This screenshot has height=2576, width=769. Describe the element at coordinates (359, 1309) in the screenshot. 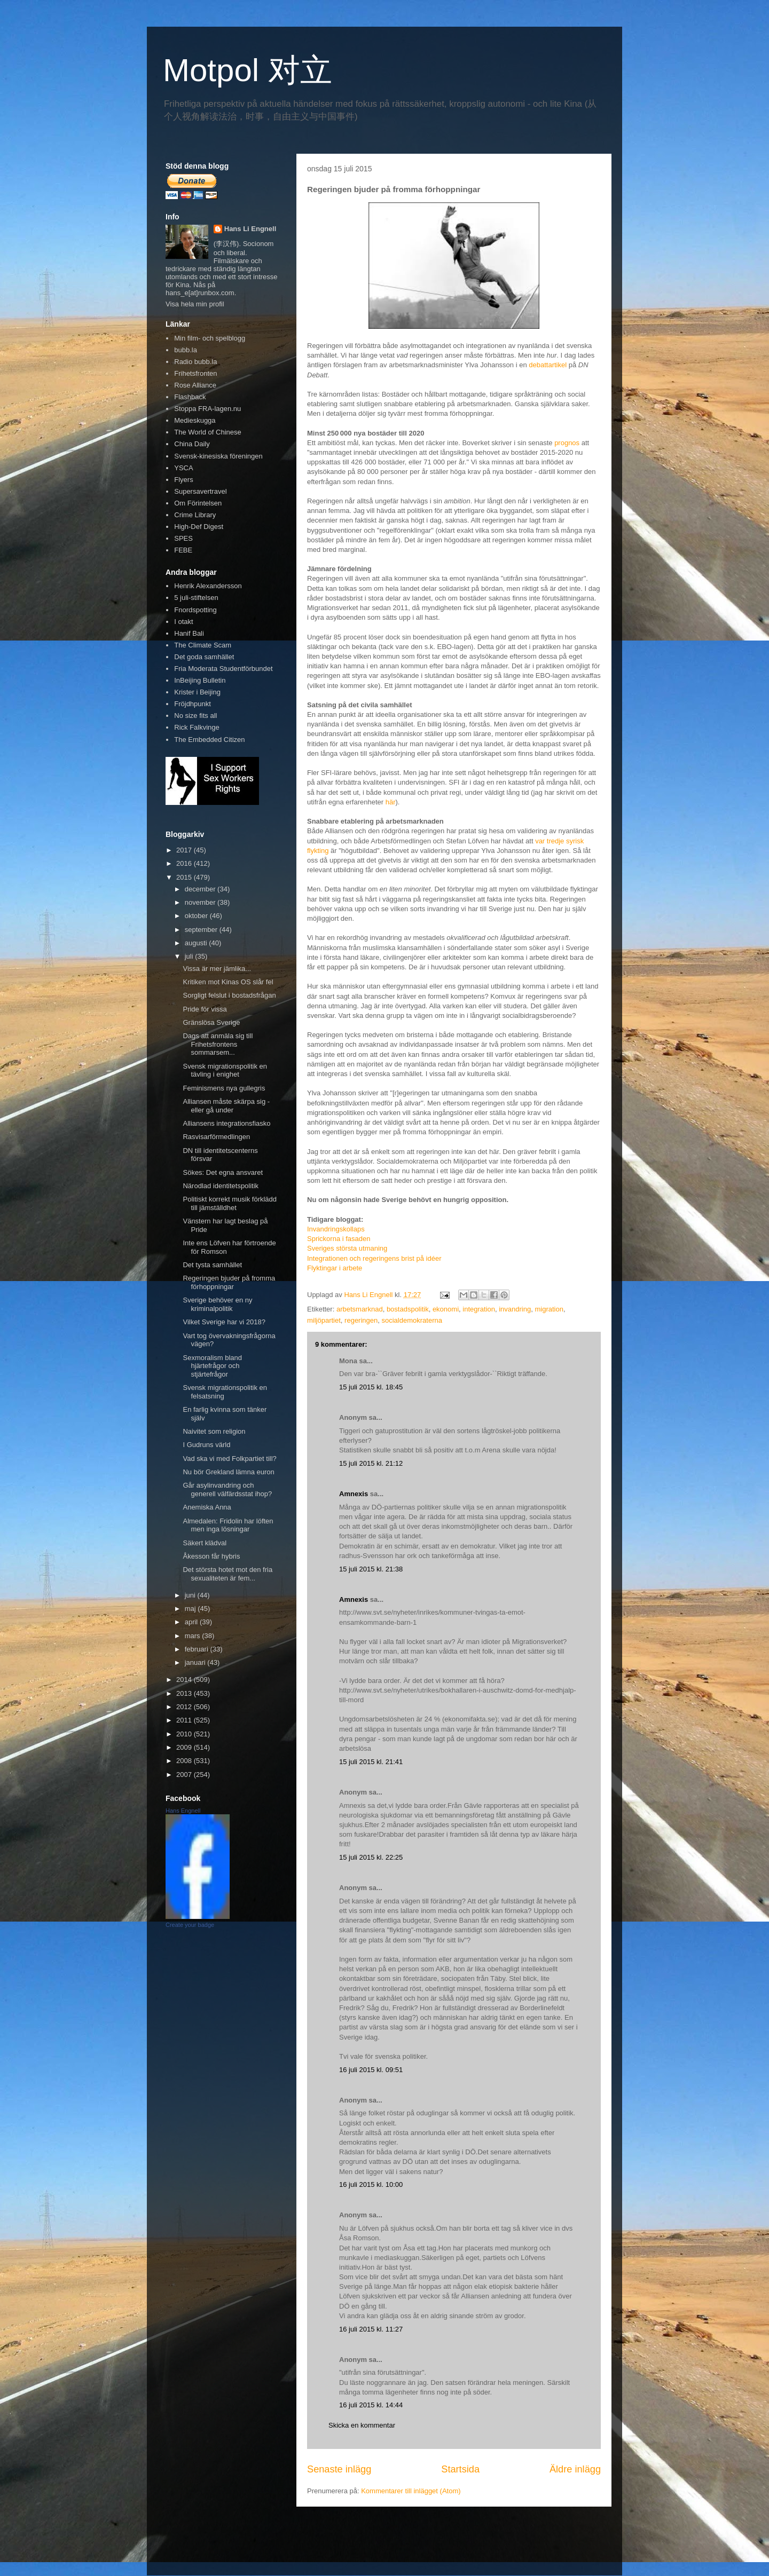

I see `arbetsmarknad` at that location.